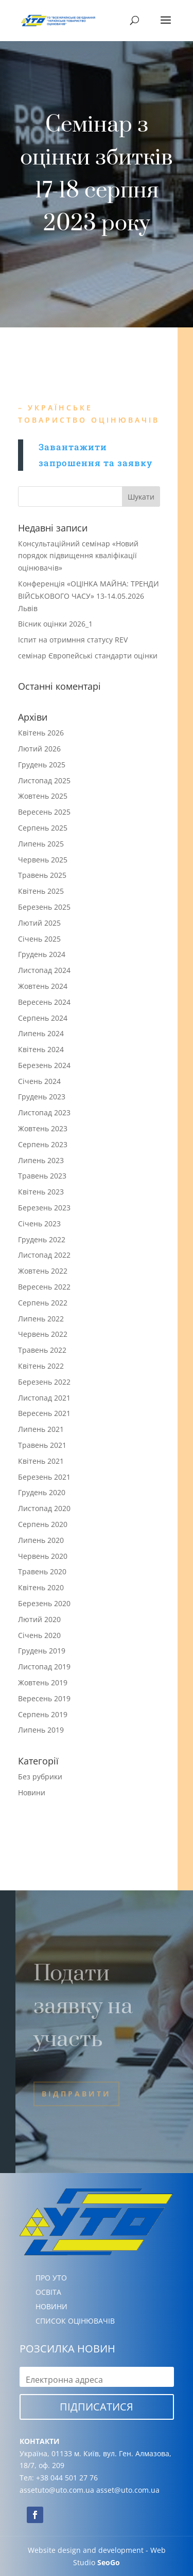 The width and height of the screenshot is (193, 2576). Describe the element at coordinates (41, 1730) in the screenshot. I see `Липень 2019` at that location.